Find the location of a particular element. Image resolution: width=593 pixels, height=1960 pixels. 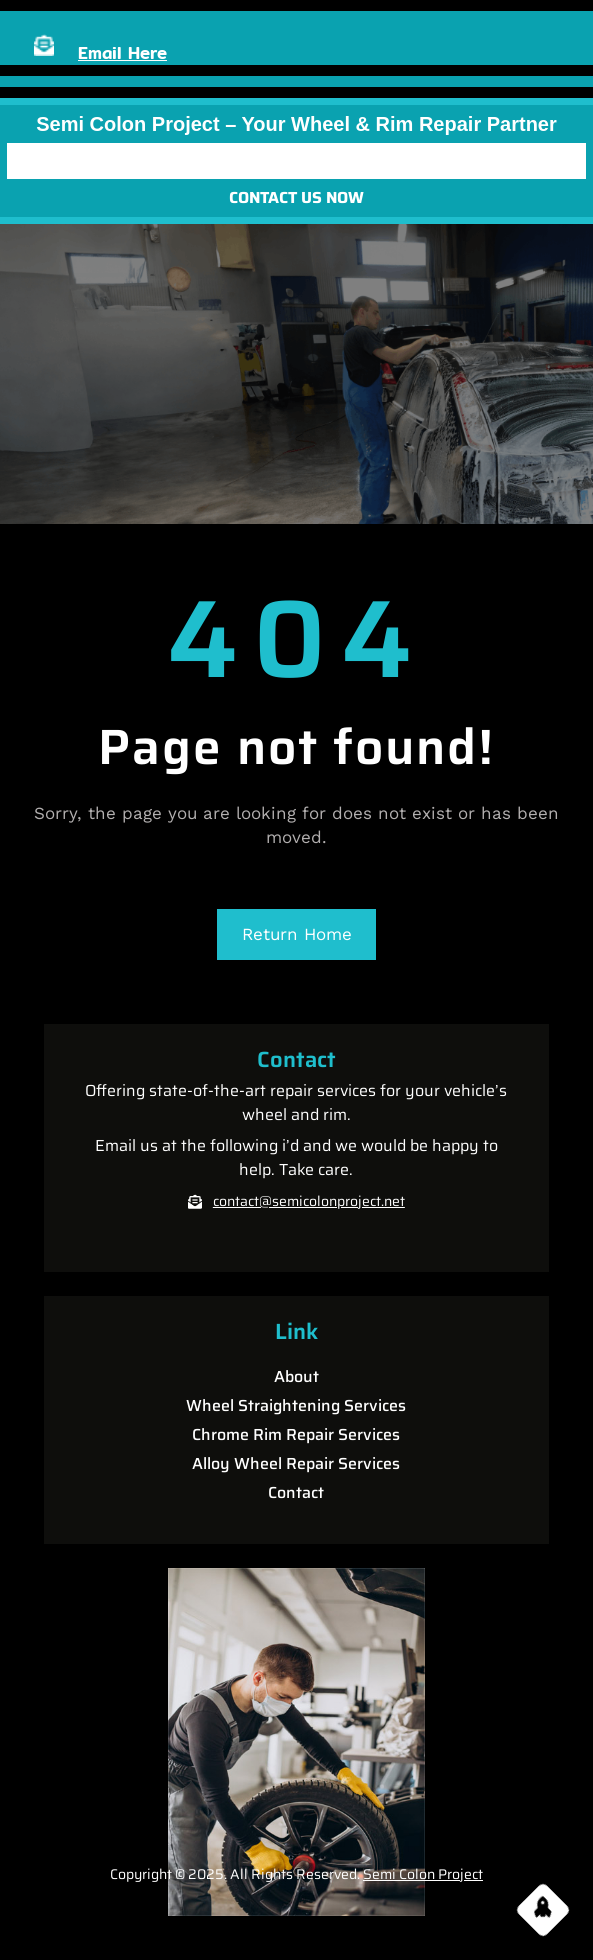

Semi Colon Project is located at coordinates (423, 1874).